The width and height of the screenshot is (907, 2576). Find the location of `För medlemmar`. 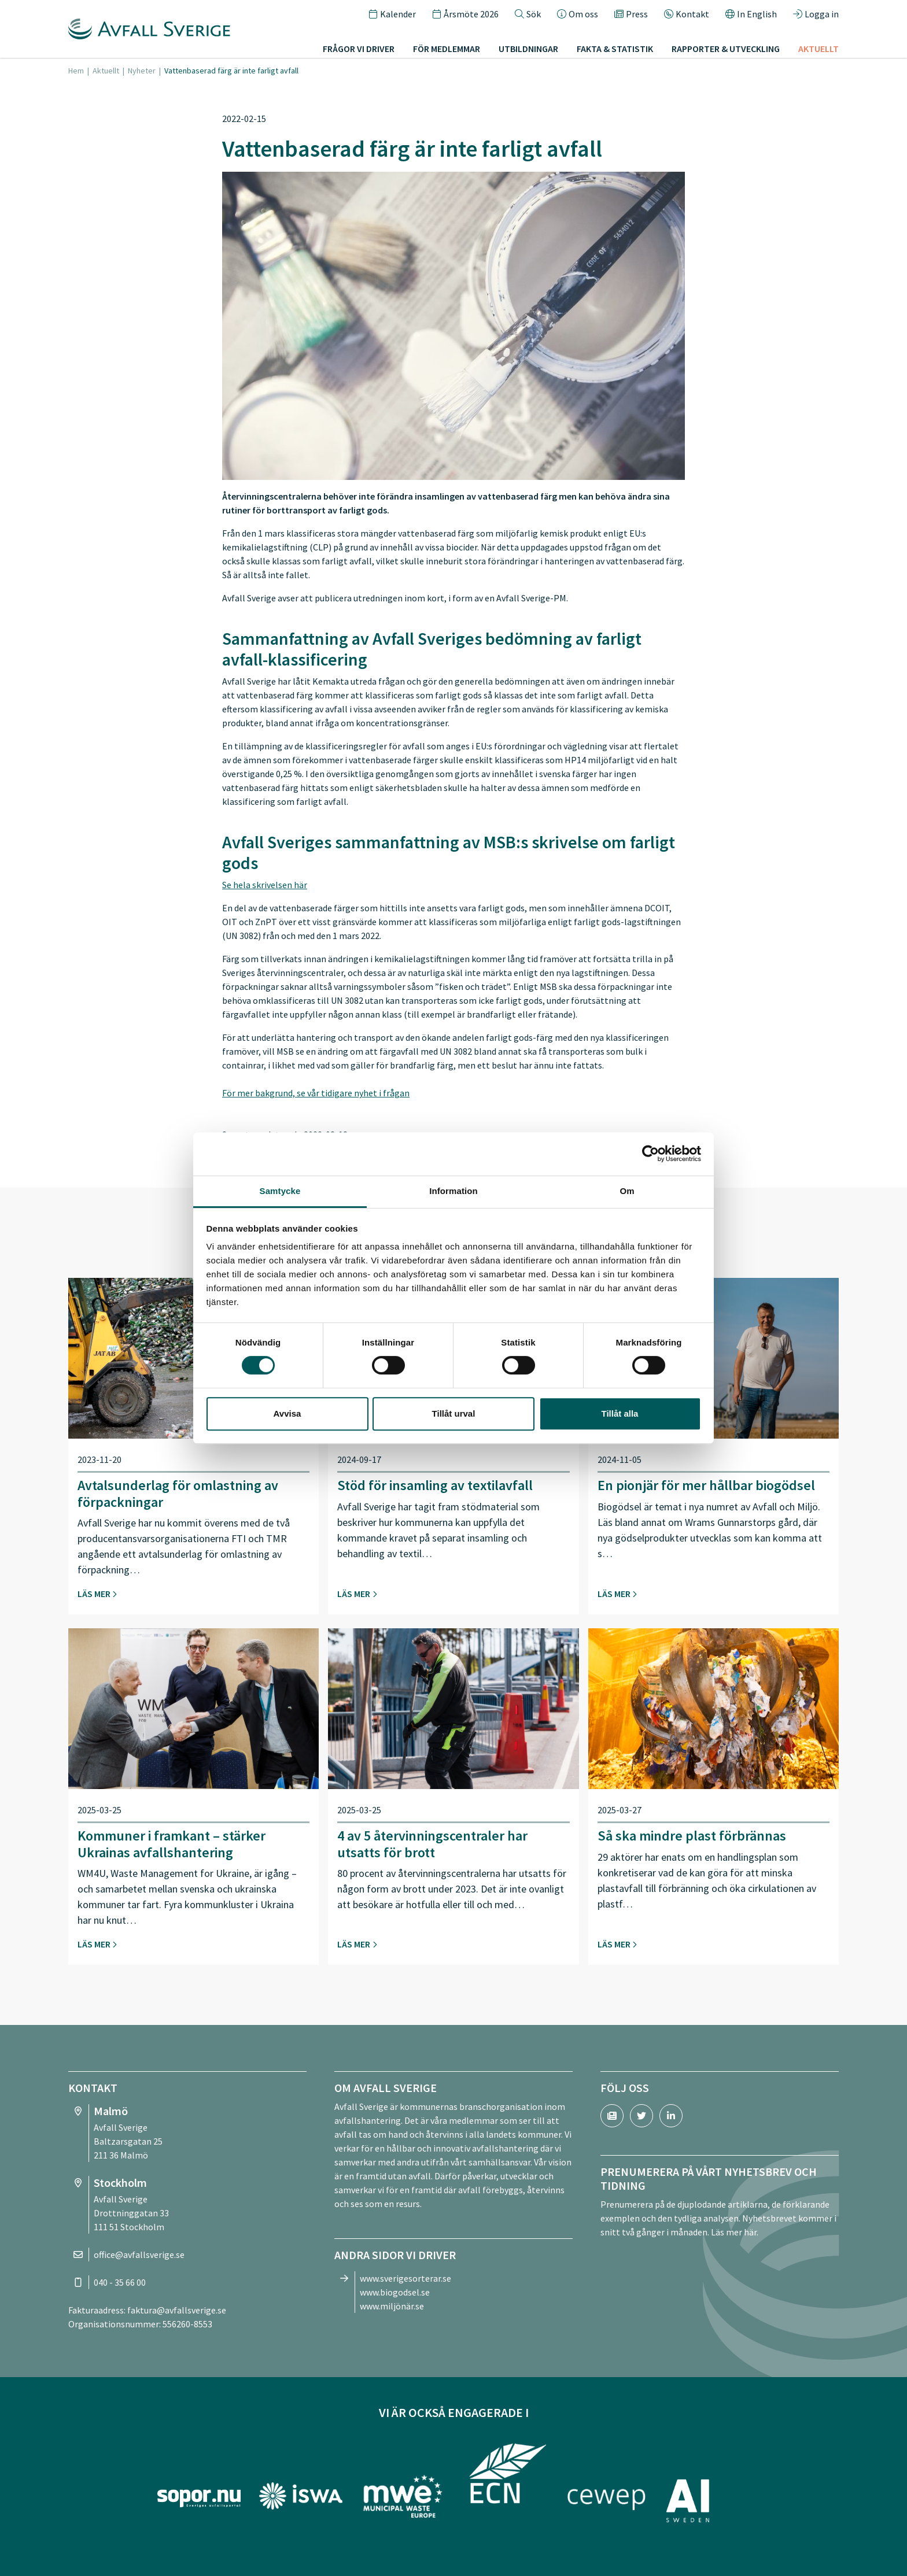

För medlemmar is located at coordinates (446, 48).